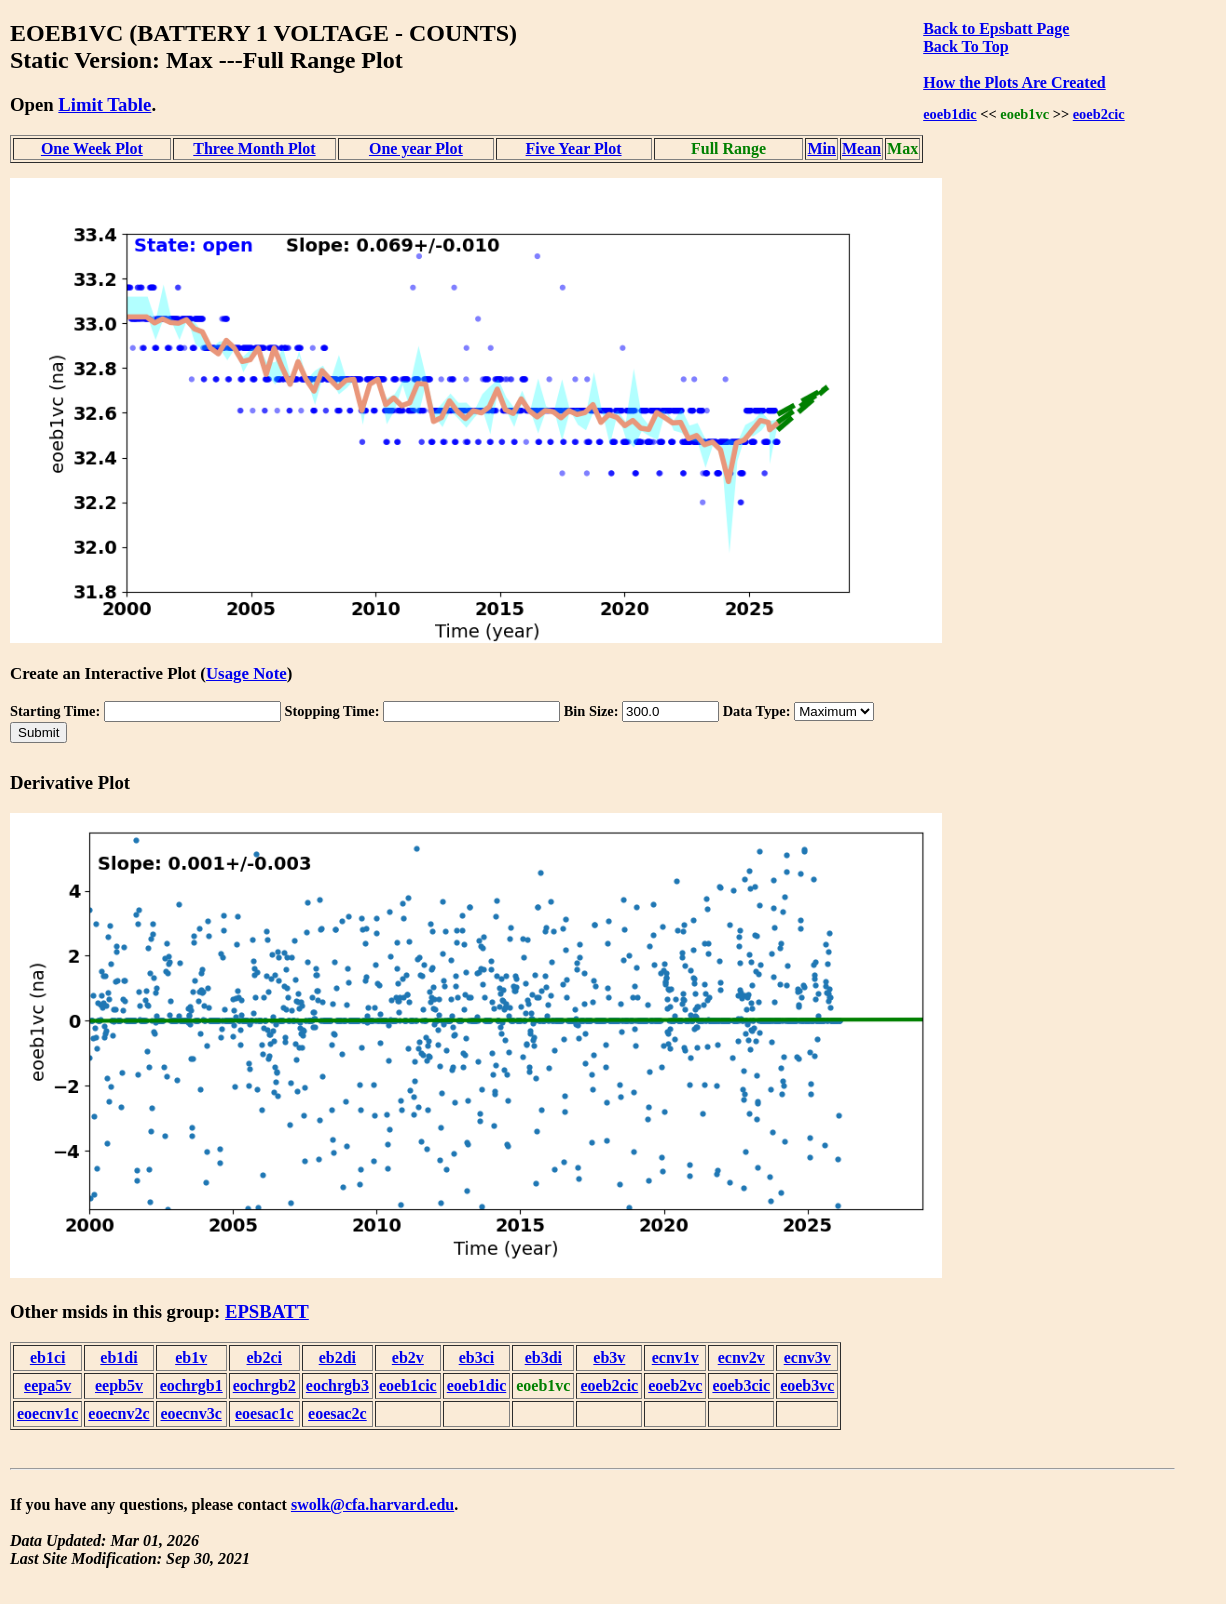 Image resolution: width=1226 pixels, height=1604 pixels. I want to click on eepb5v, so click(119, 1385).